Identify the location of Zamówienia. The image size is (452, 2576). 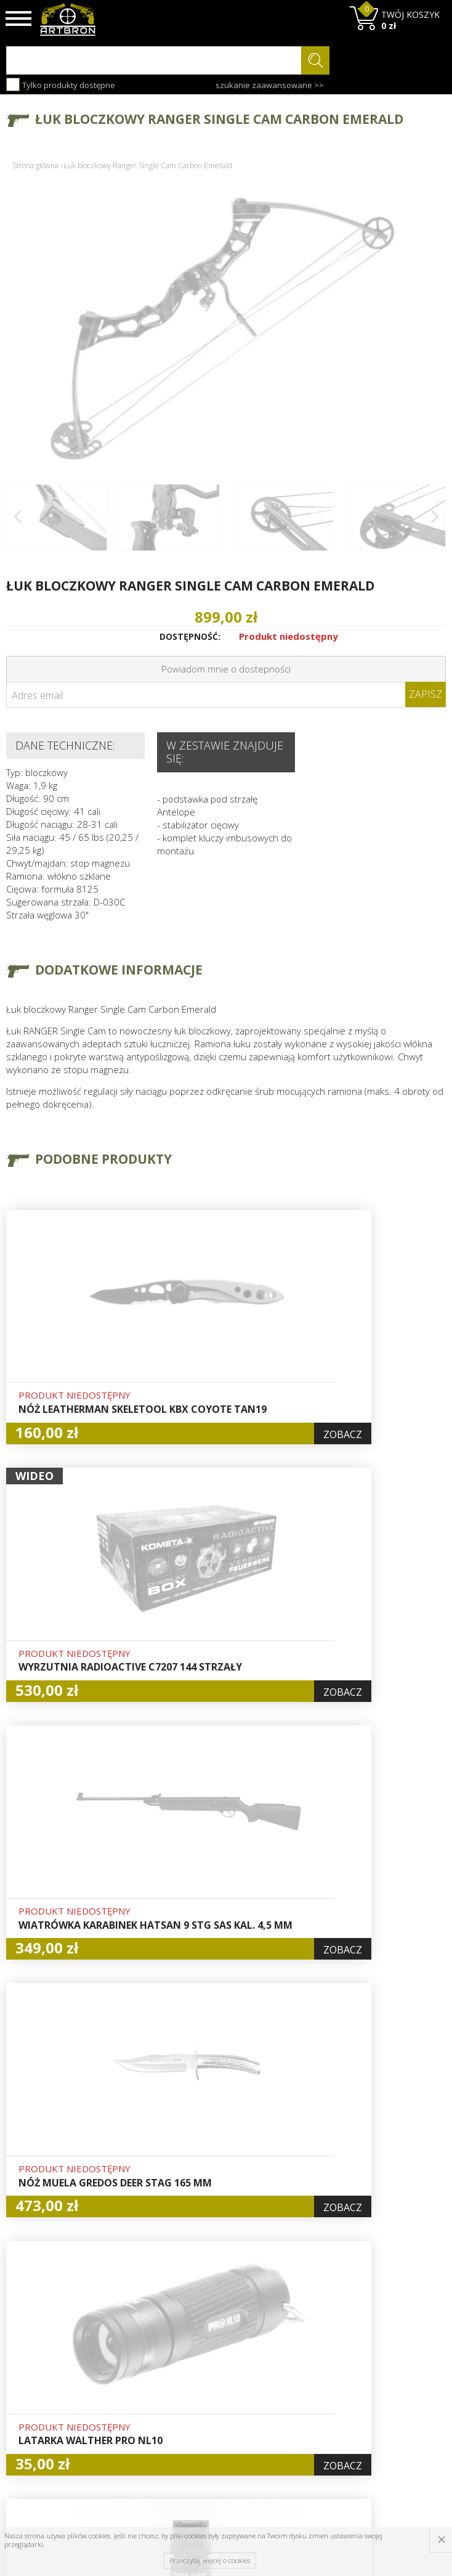
(220, 2380).